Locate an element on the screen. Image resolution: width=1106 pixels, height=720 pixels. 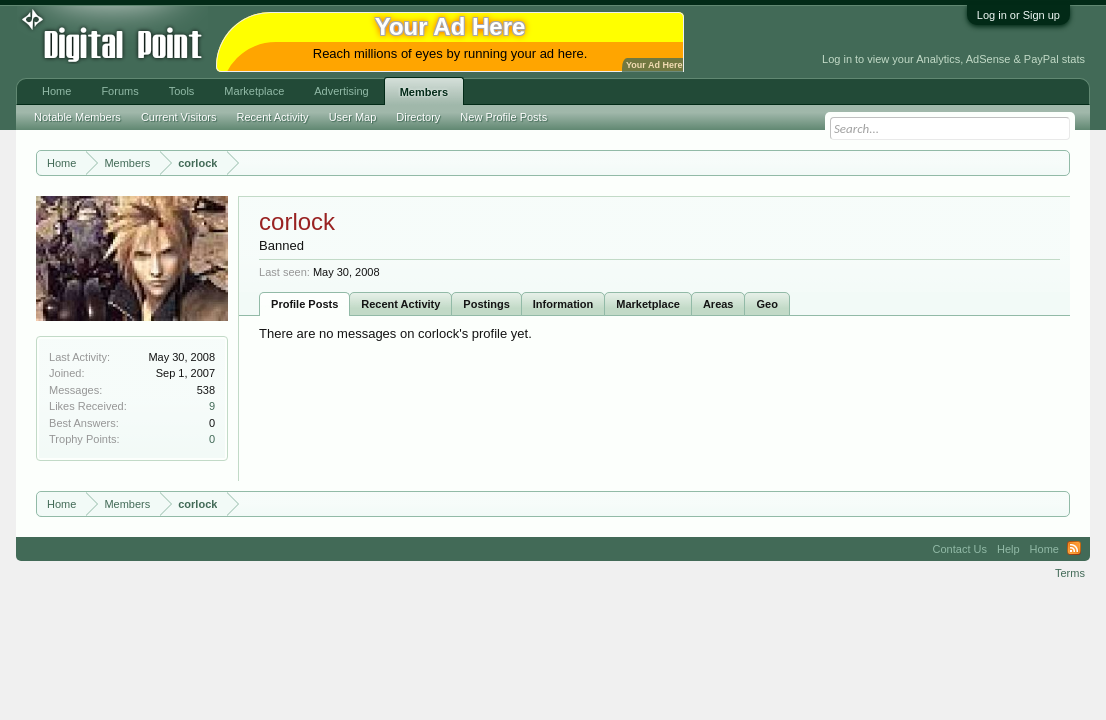
Marketplace is located at coordinates (648, 304).